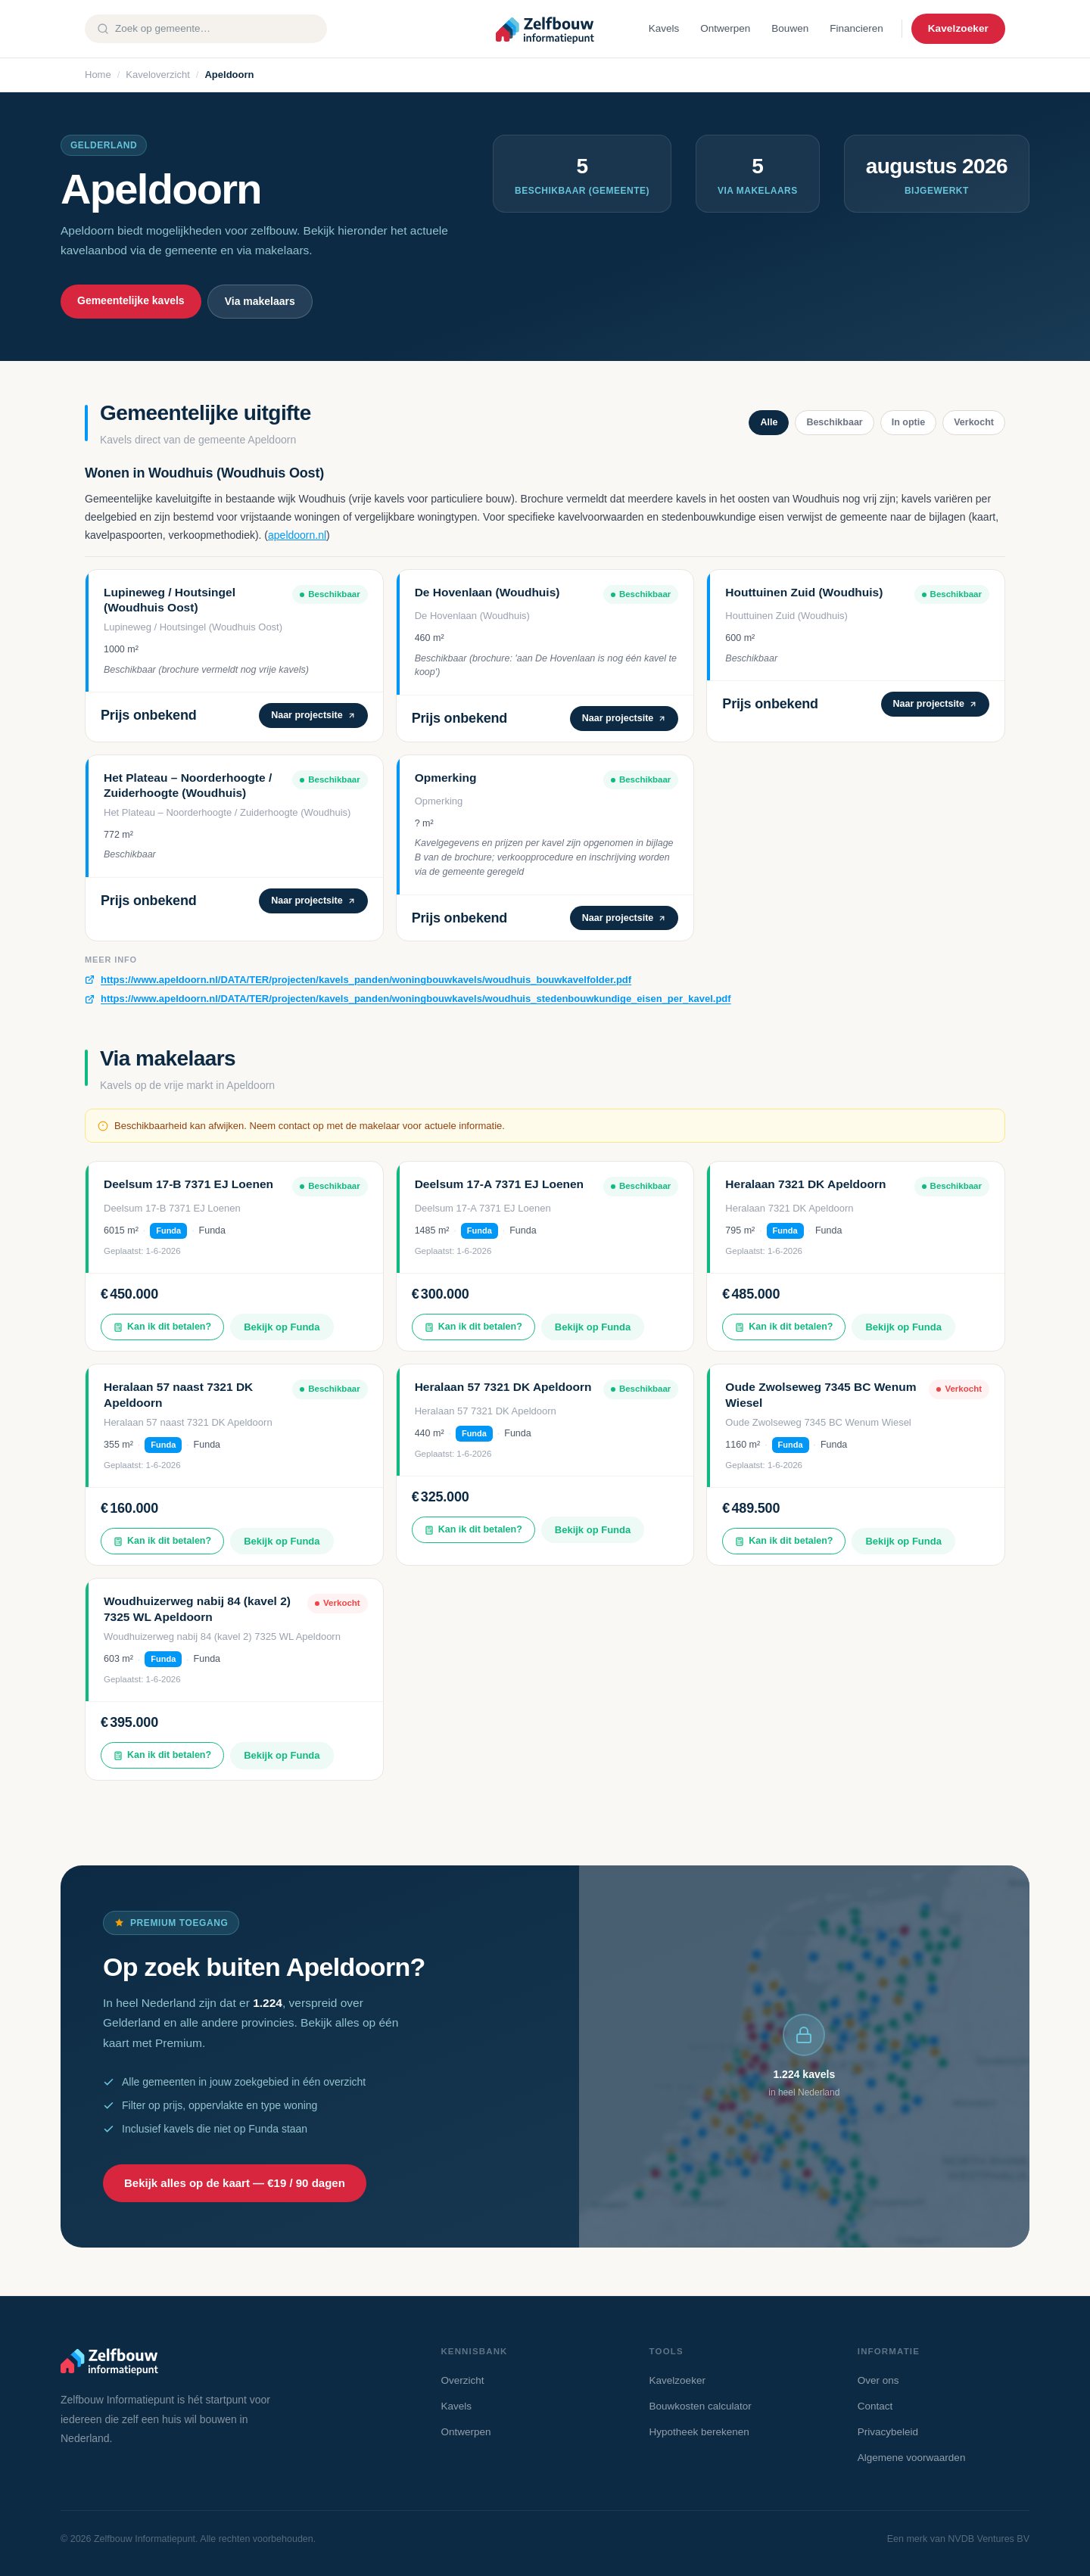 This screenshot has height=2576, width=1090. Describe the element at coordinates (162, 1326) in the screenshot. I see `Kan ik dit betalen?` at that location.